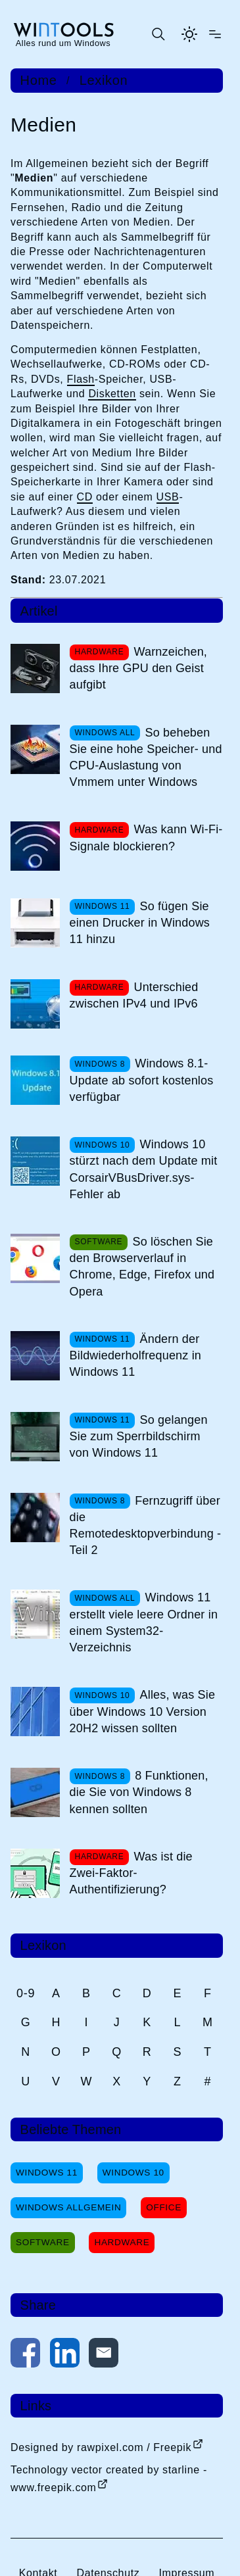 The image size is (240, 2576). What do you see at coordinates (144, 1622) in the screenshot?
I see `Windows 11 erstellt viele leere Ordner in einem System32-Verzeichnis` at bounding box center [144, 1622].